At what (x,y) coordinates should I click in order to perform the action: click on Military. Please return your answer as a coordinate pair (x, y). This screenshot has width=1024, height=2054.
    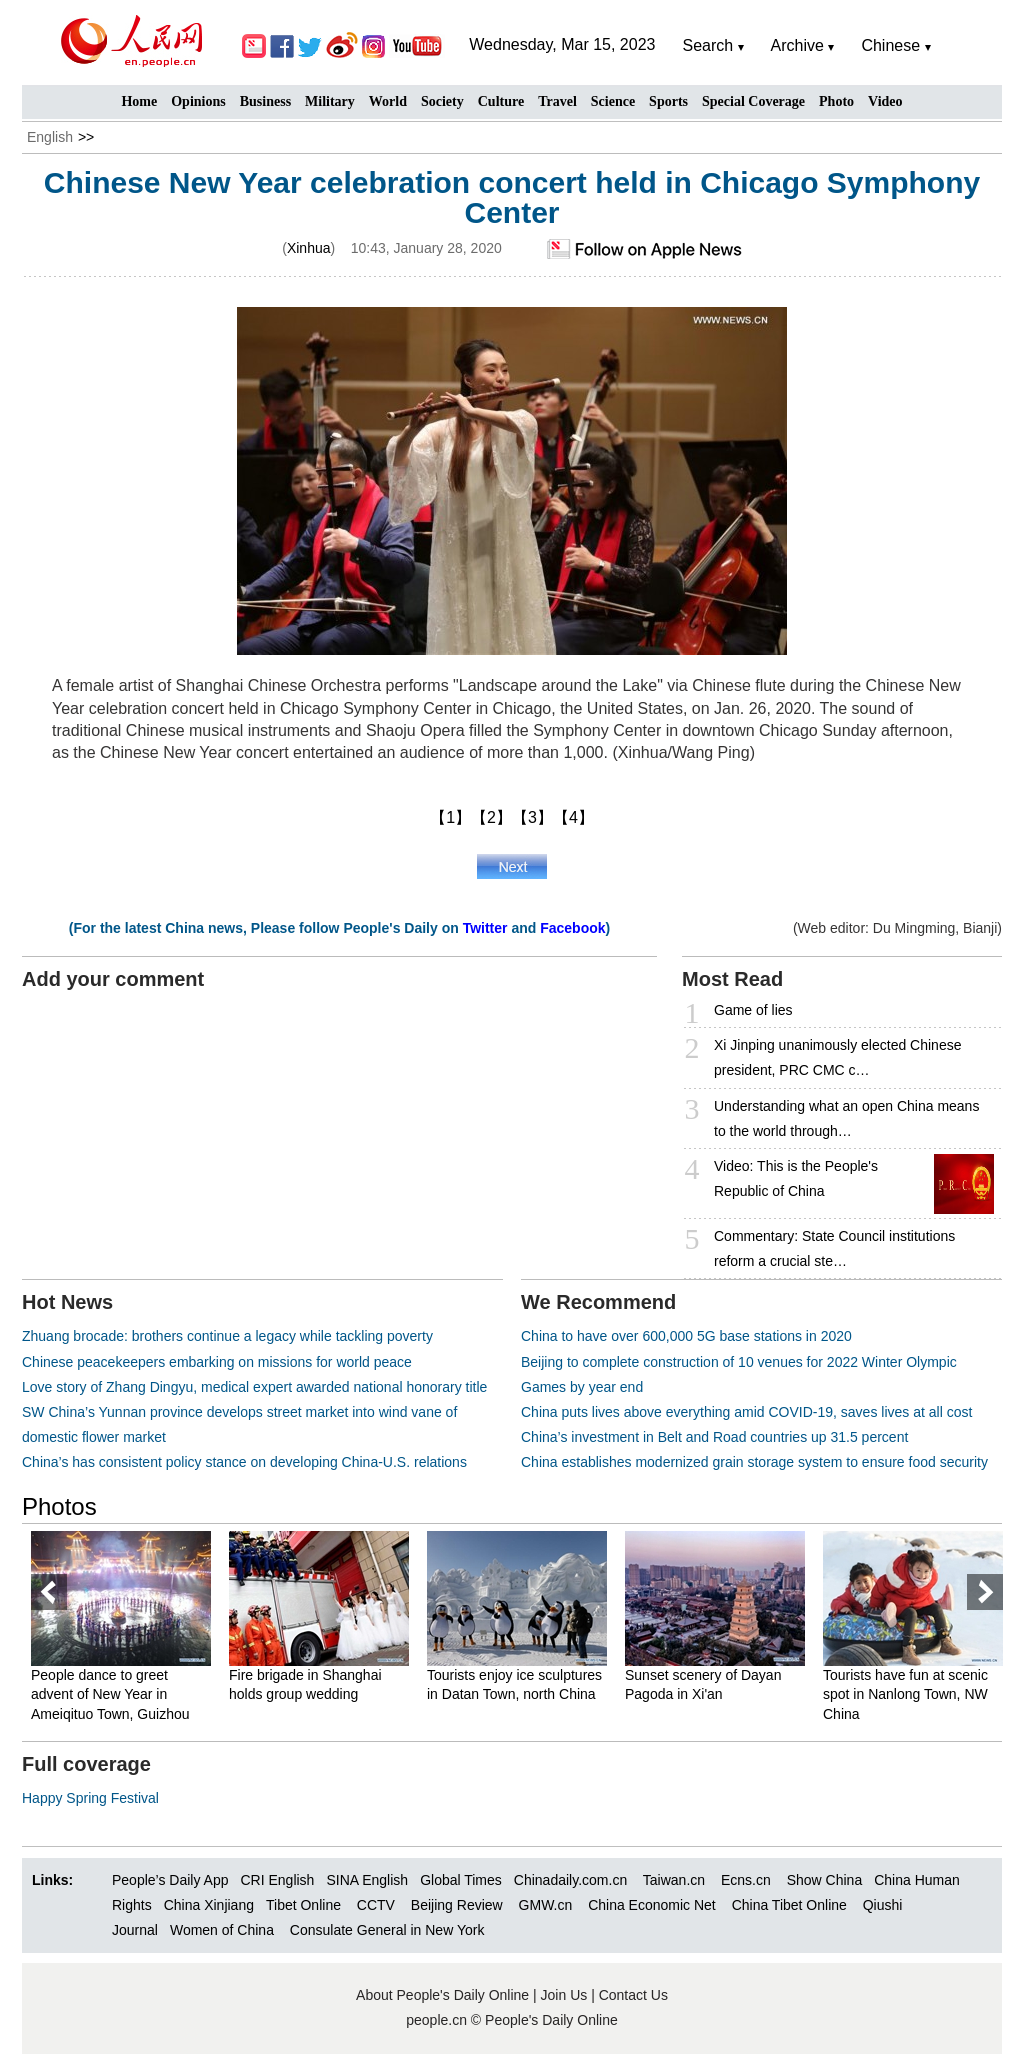
    Looking at the image, I should click on (330, 101).